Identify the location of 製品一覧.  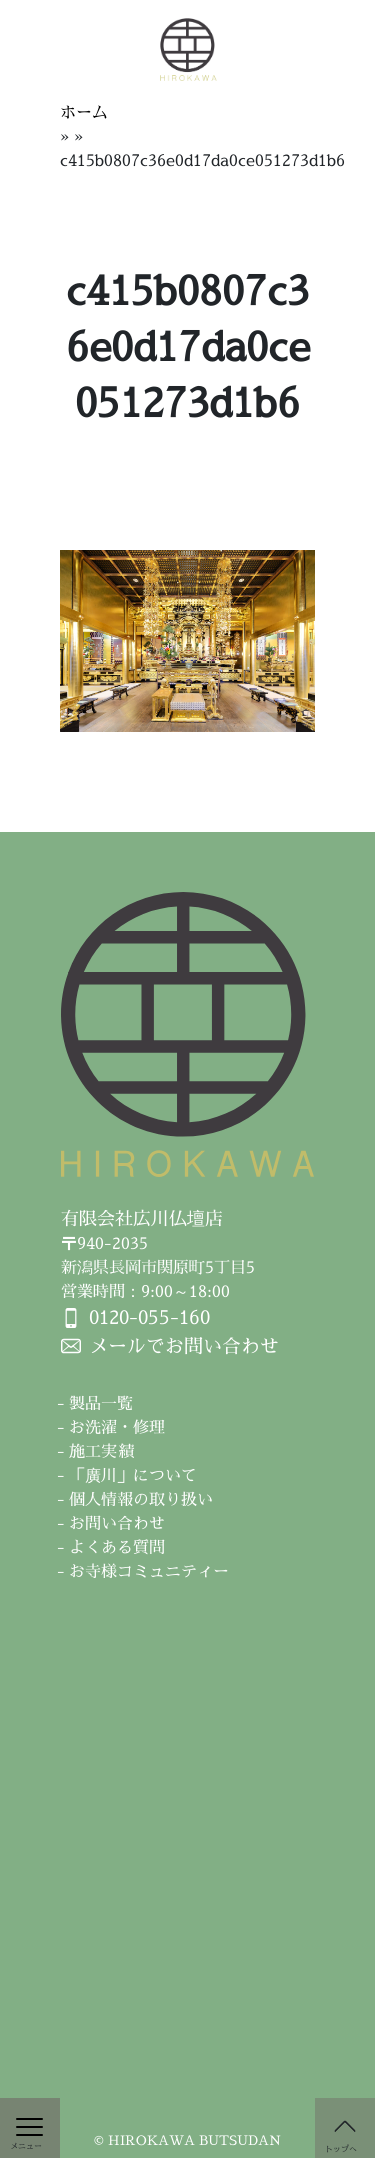
(101, 1403).